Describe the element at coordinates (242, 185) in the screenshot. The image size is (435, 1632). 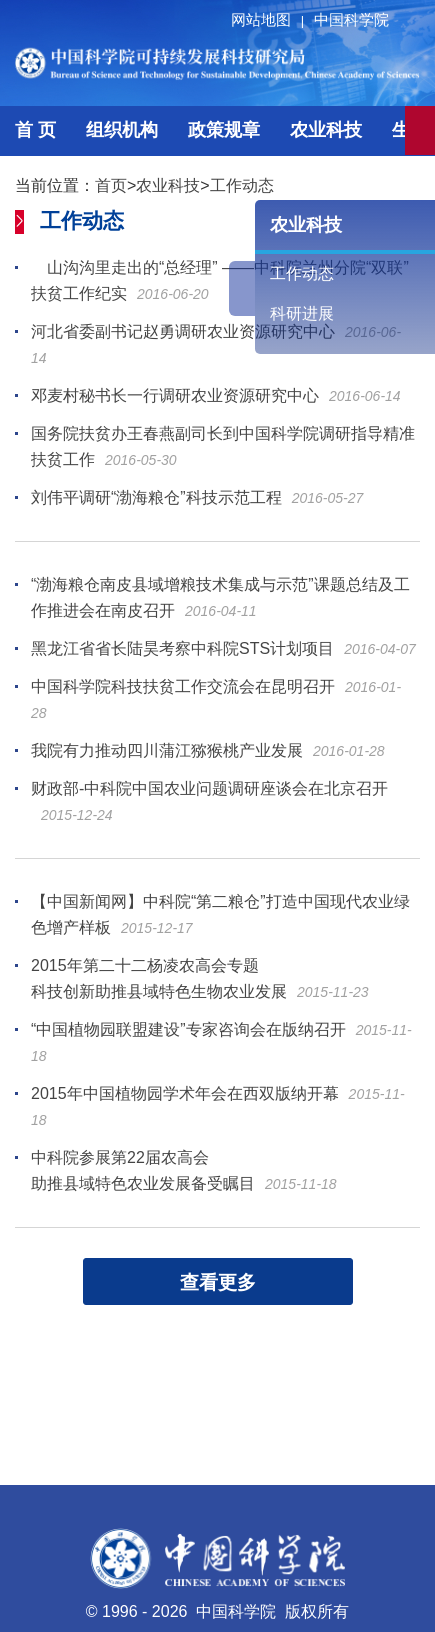
I see `工作动态` at that location.